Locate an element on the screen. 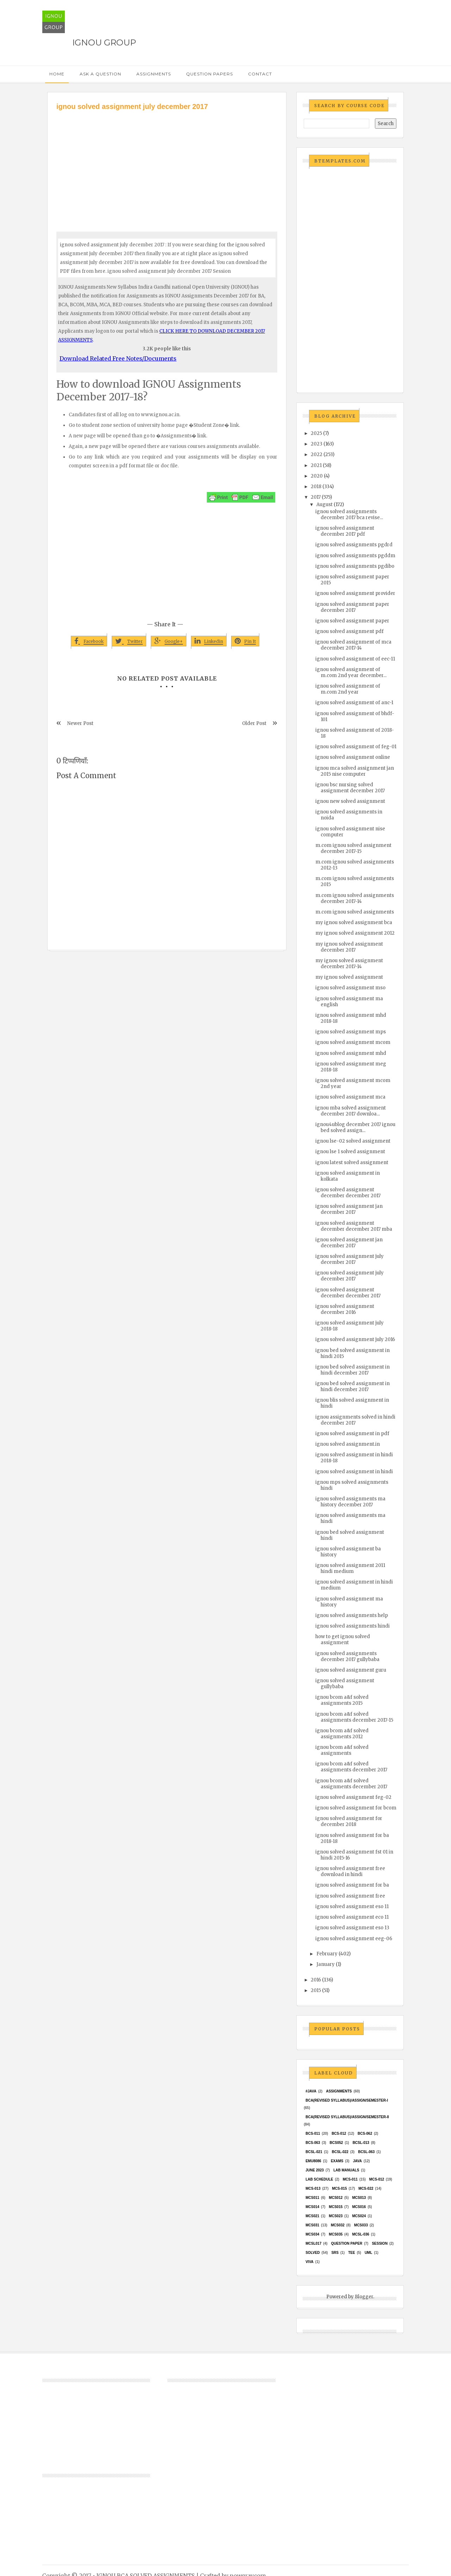 This screenshot has width=451, height=2576. BCA(Revised Syllabus)/ASSIGN/SEMESTER-I is located at coordinates (346, 2100).